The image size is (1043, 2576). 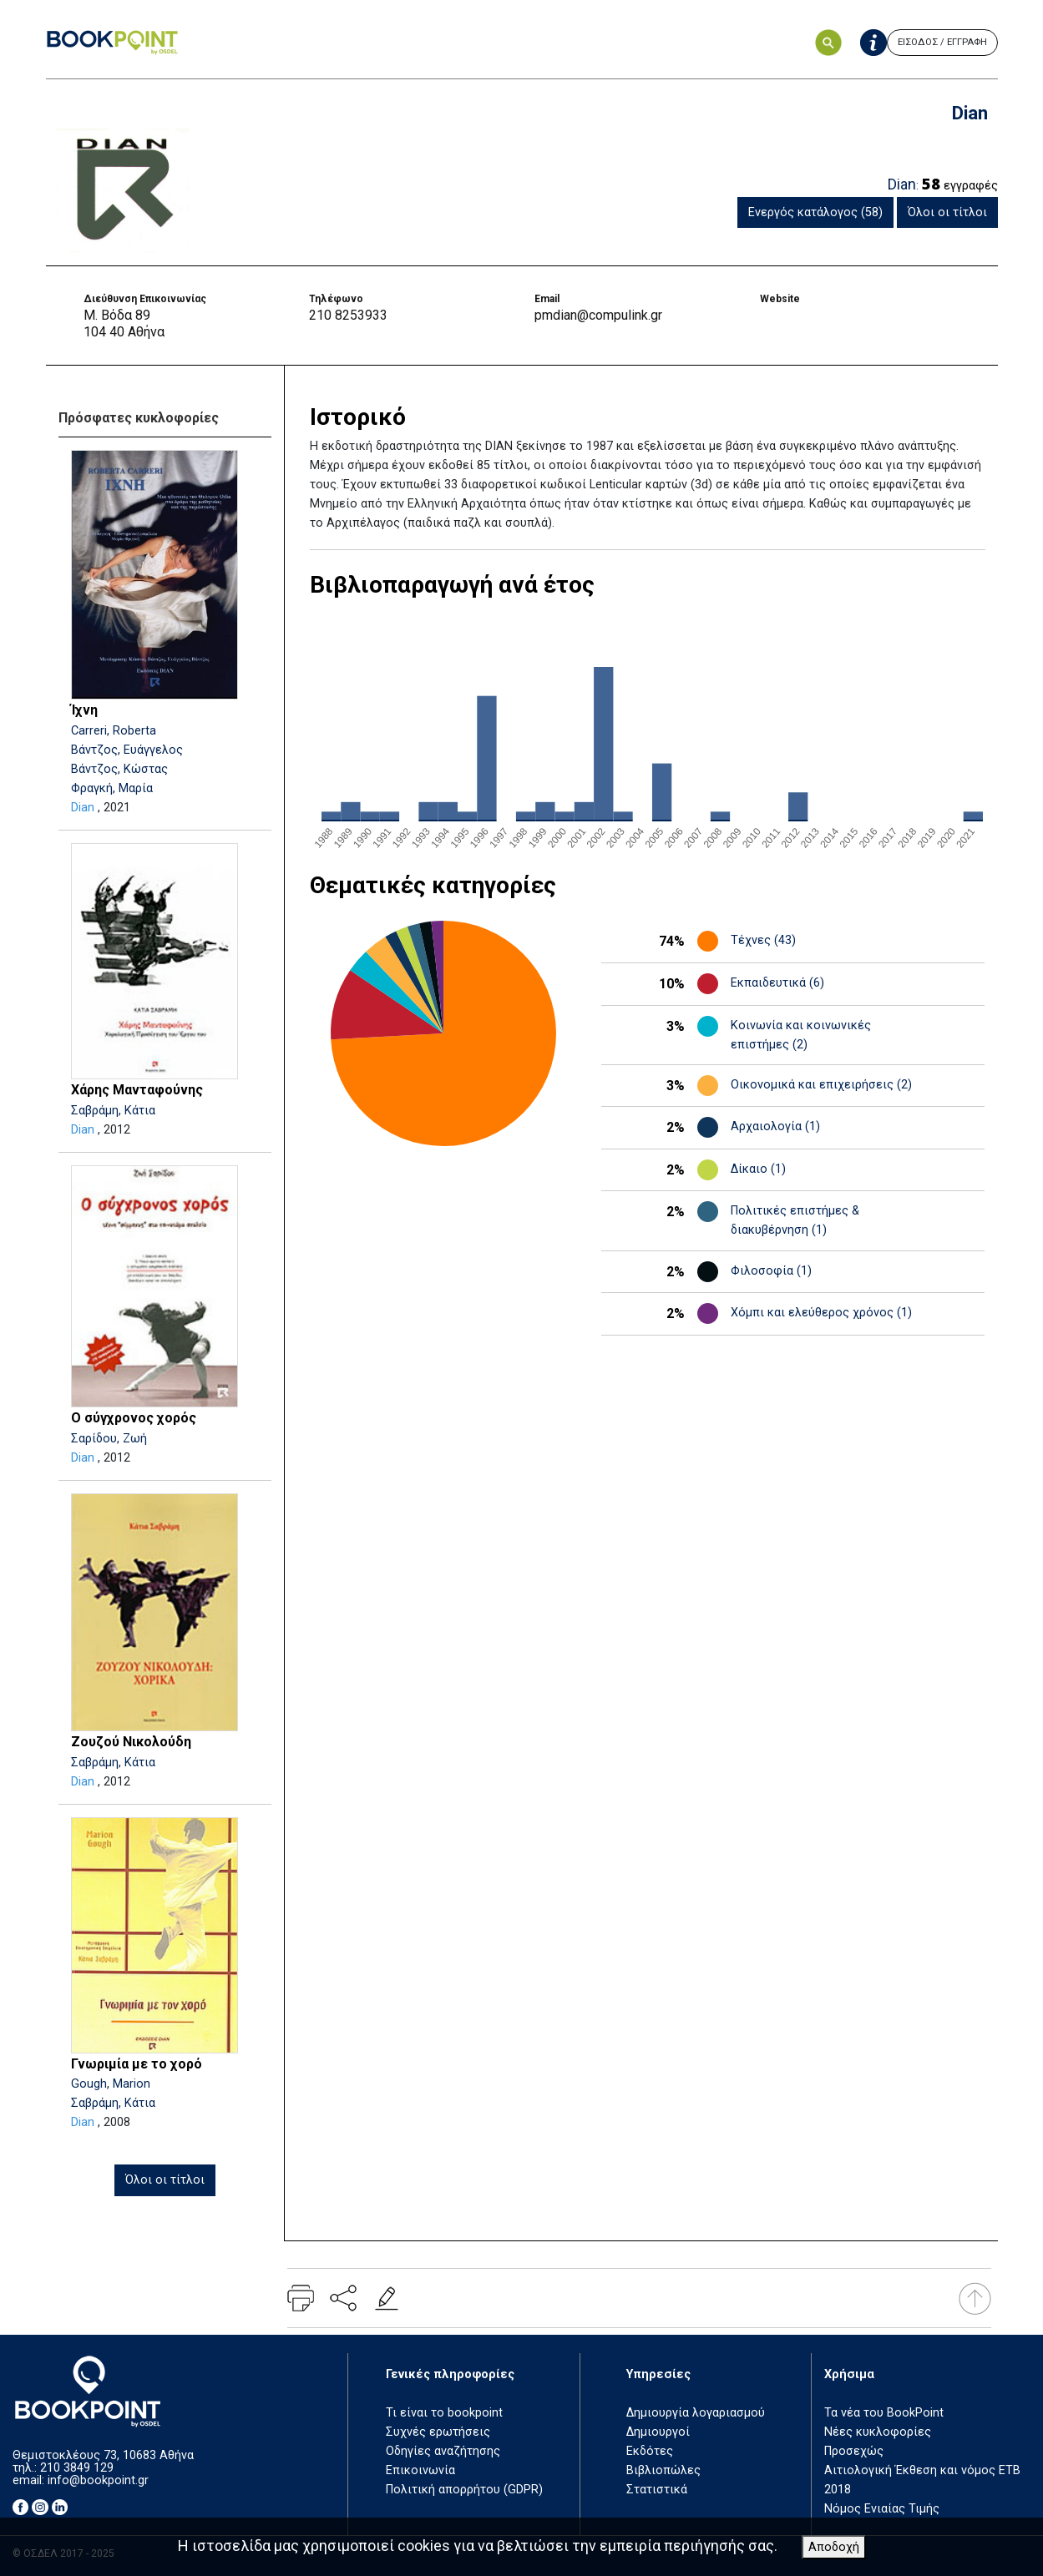 What do you see at coordinates (109, 1439) in the screenshot?
I see `Σαρίδου, Ζωή` at bounding box center [109, 1439].